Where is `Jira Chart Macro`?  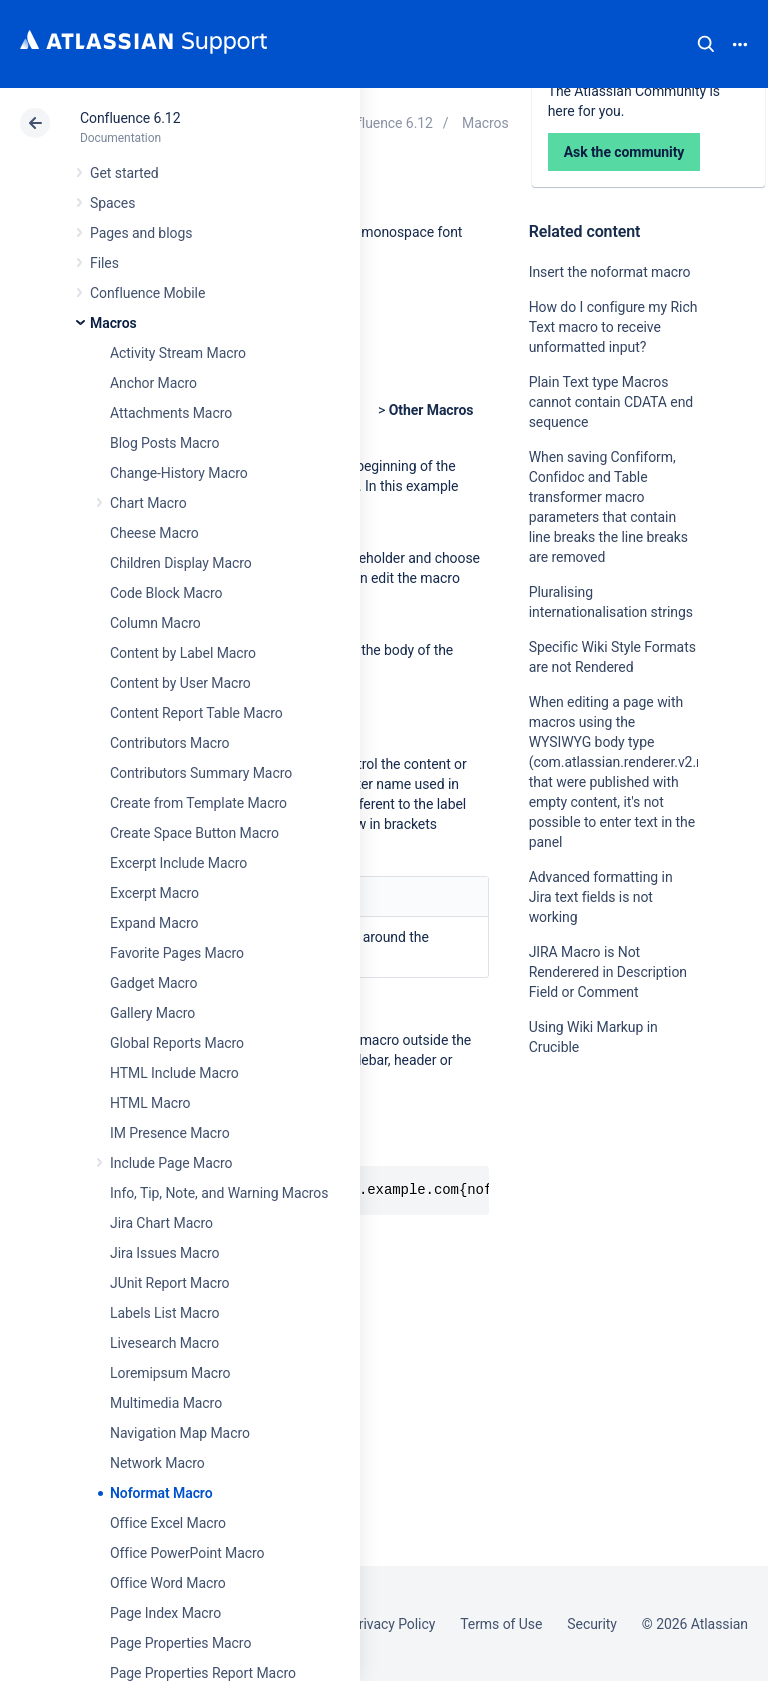
Jira Chart Macro is located at coordinates (161, 1223).